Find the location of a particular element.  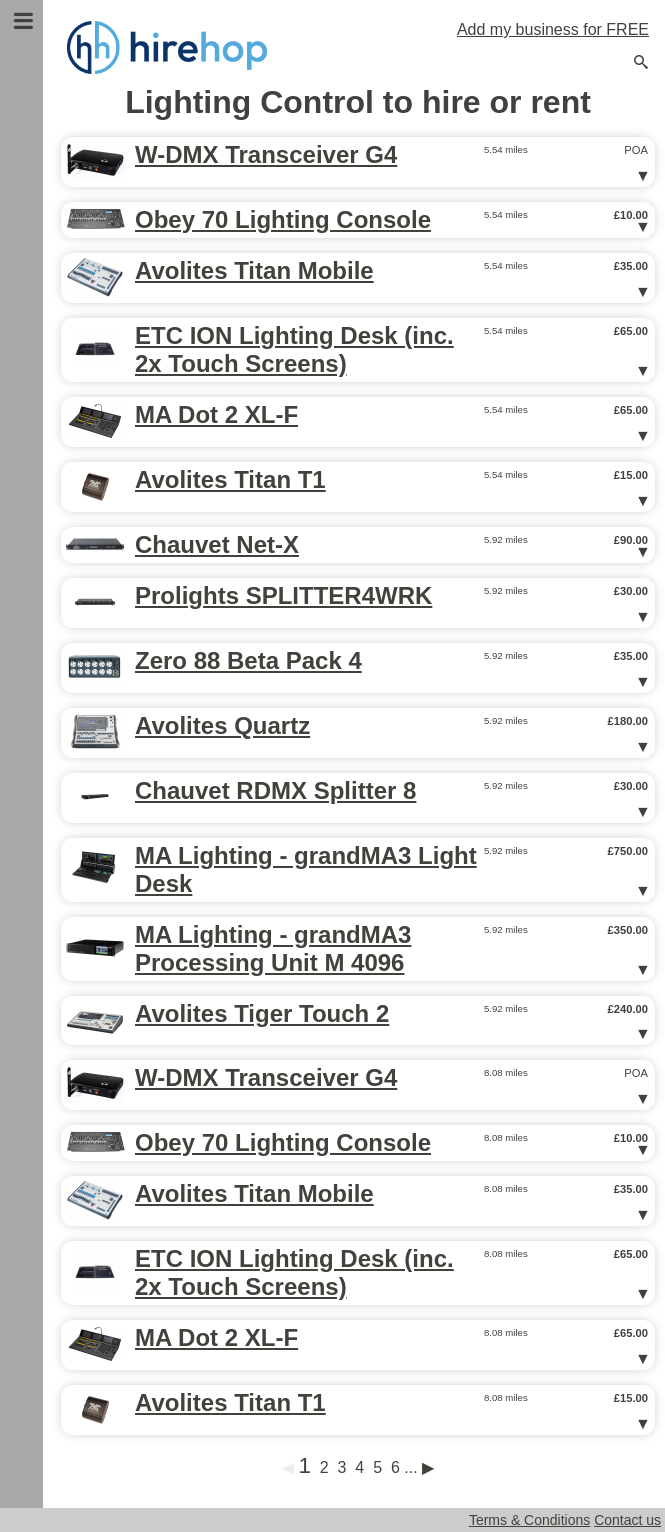

Terms & Conditions is located at coordinates (529, 1520).